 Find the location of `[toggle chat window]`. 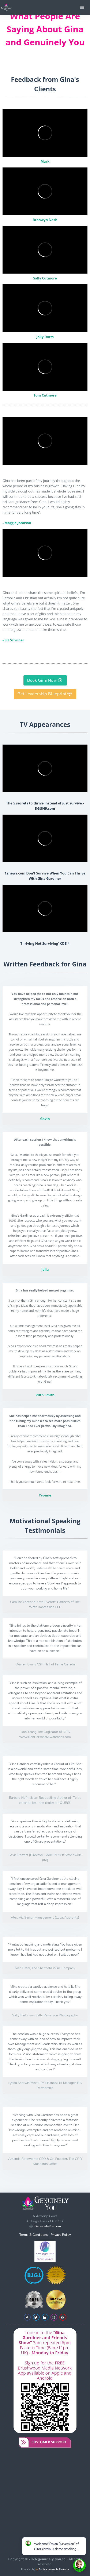

[toggle chat window] is located at coordinates (79, 2565).